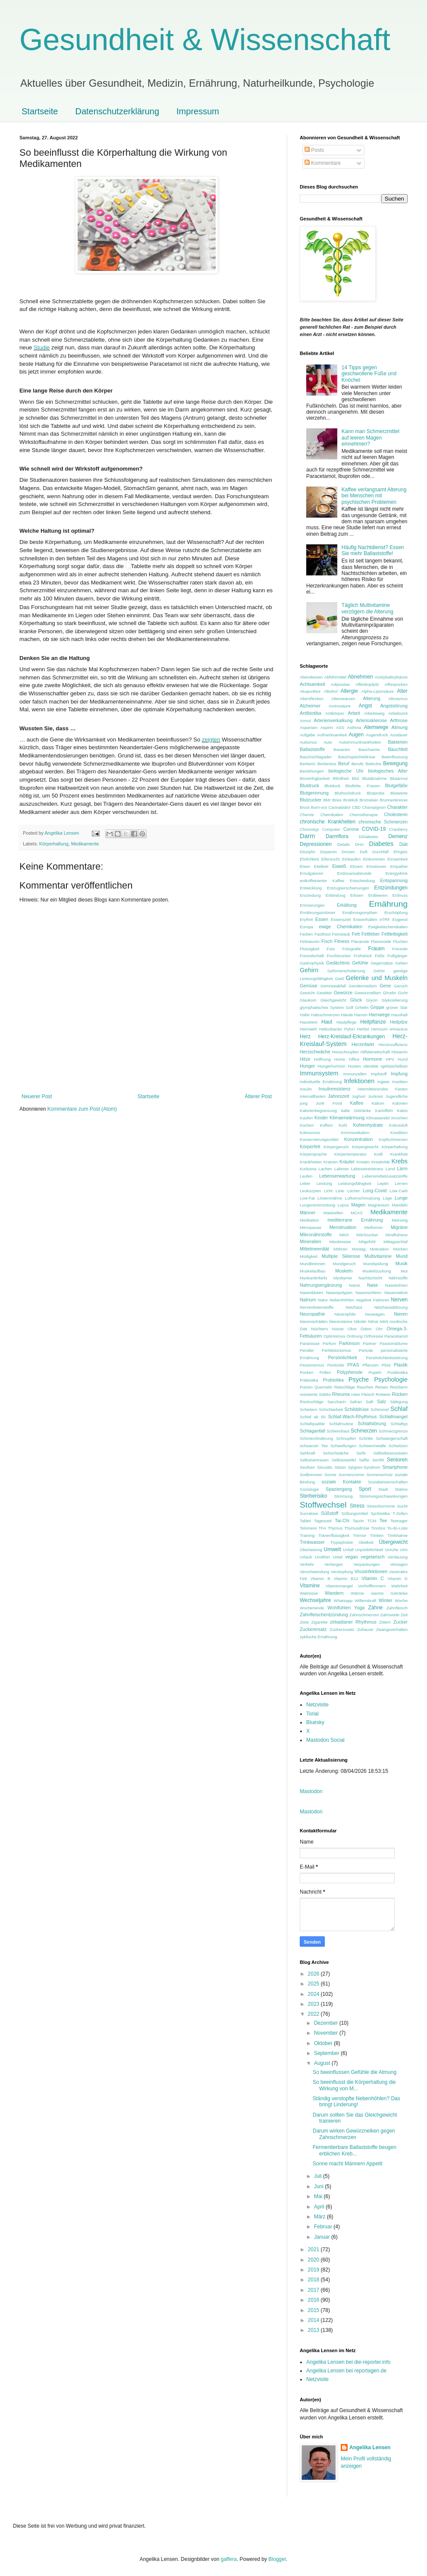 The image size is (427, 2576). What do you see at coordinates (307, 1065) in the screenshot?
I see `Hunger` at bounding box center [307, 1065].